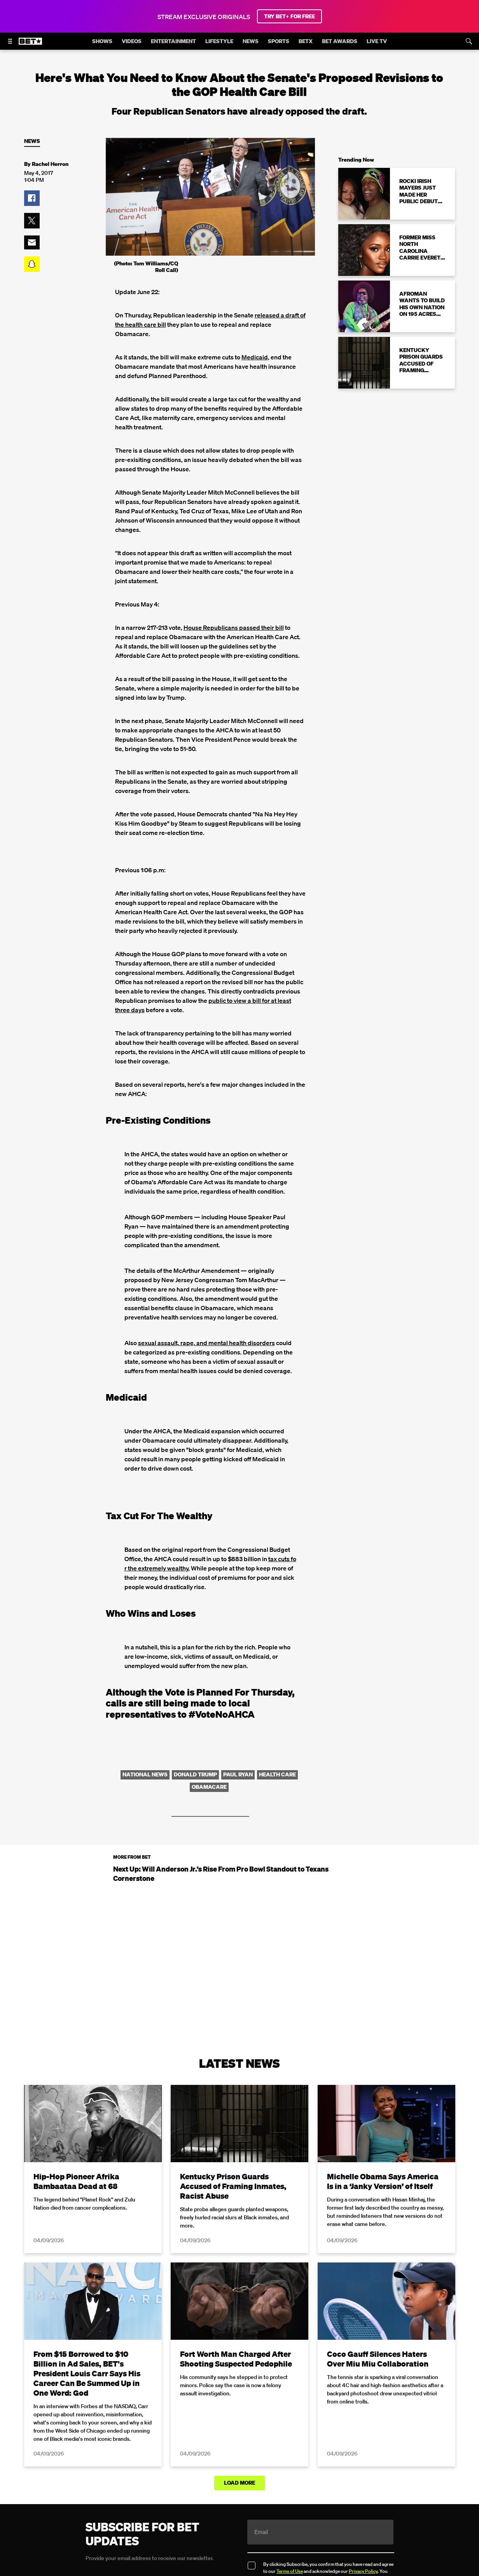  Describe the element at coordinates (363, 2571) in the screenshot. I see `Privacy Policy` at that location.